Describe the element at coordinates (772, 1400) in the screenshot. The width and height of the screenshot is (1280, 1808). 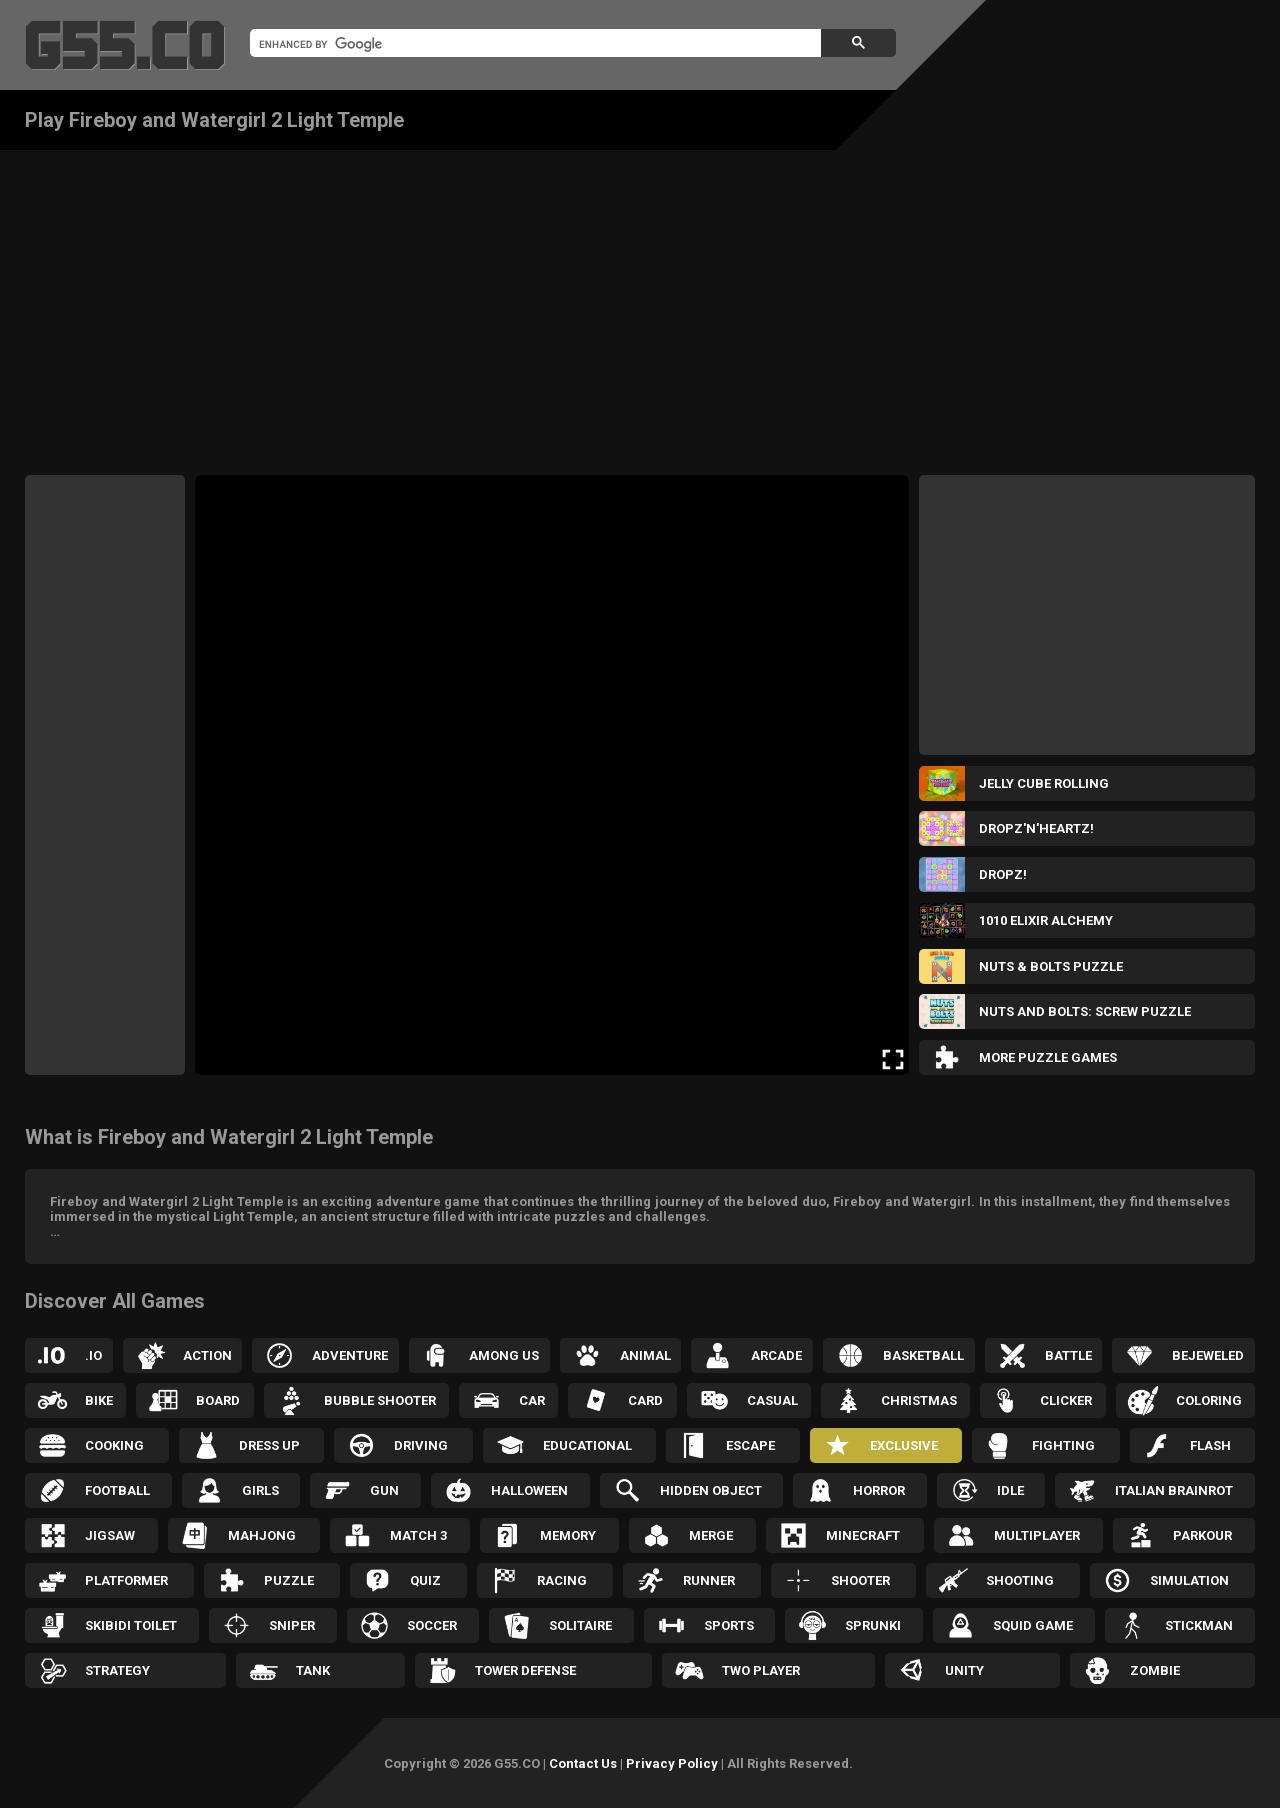
I see `Casual` at that location.